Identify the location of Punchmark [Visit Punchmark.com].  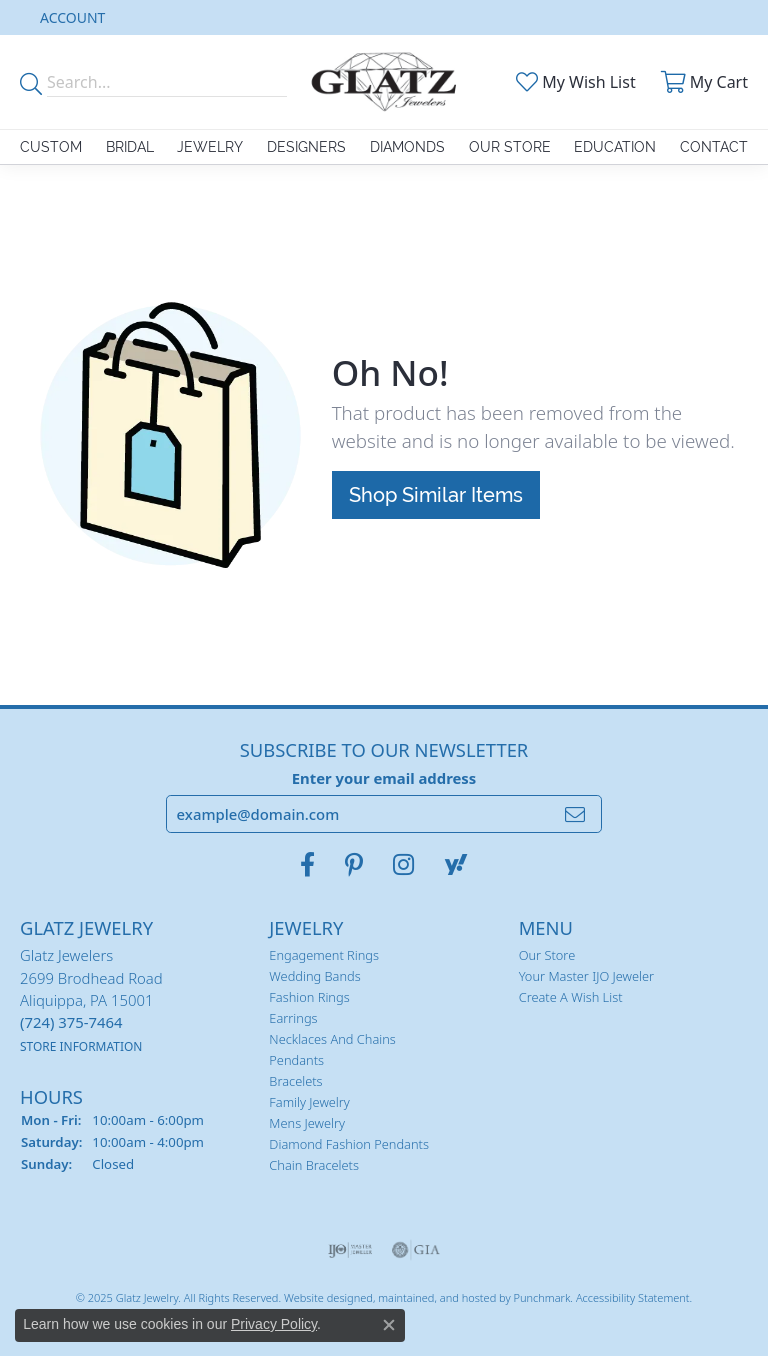
(541, 1297).